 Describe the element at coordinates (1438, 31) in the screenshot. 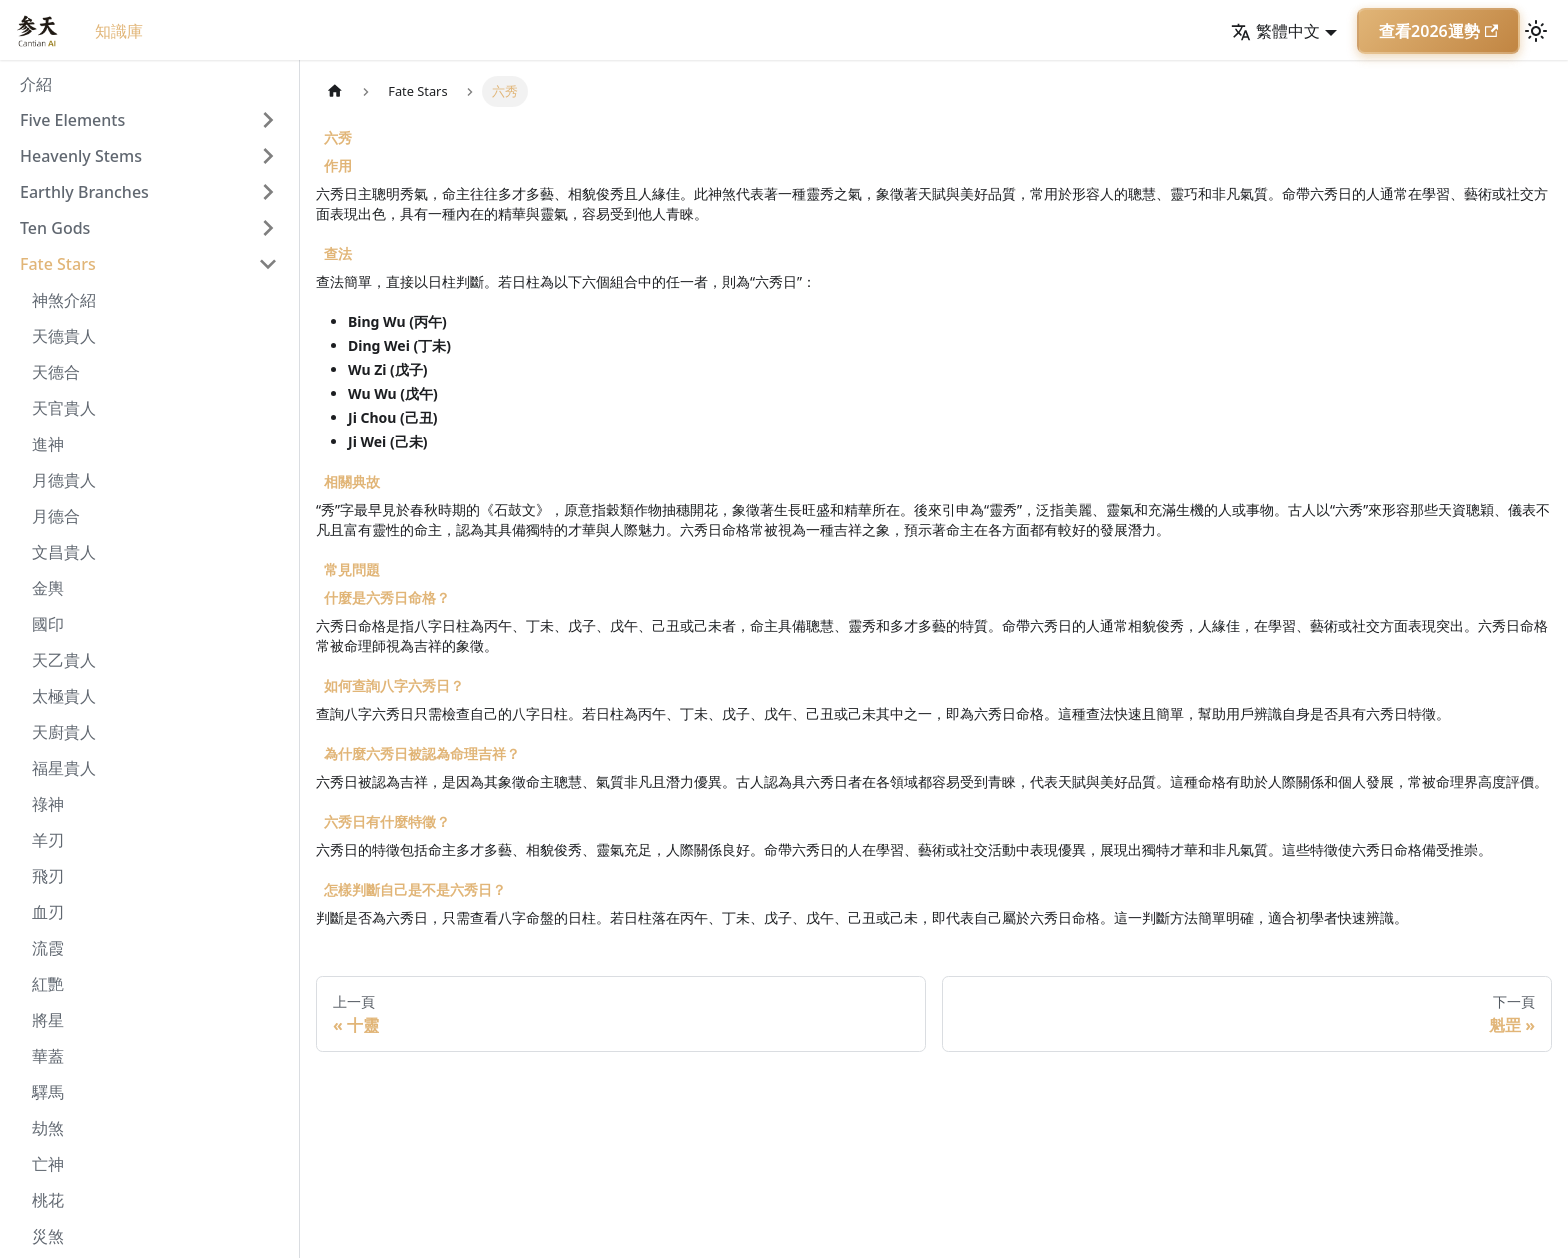

I see `查看2026運勢` at that location.